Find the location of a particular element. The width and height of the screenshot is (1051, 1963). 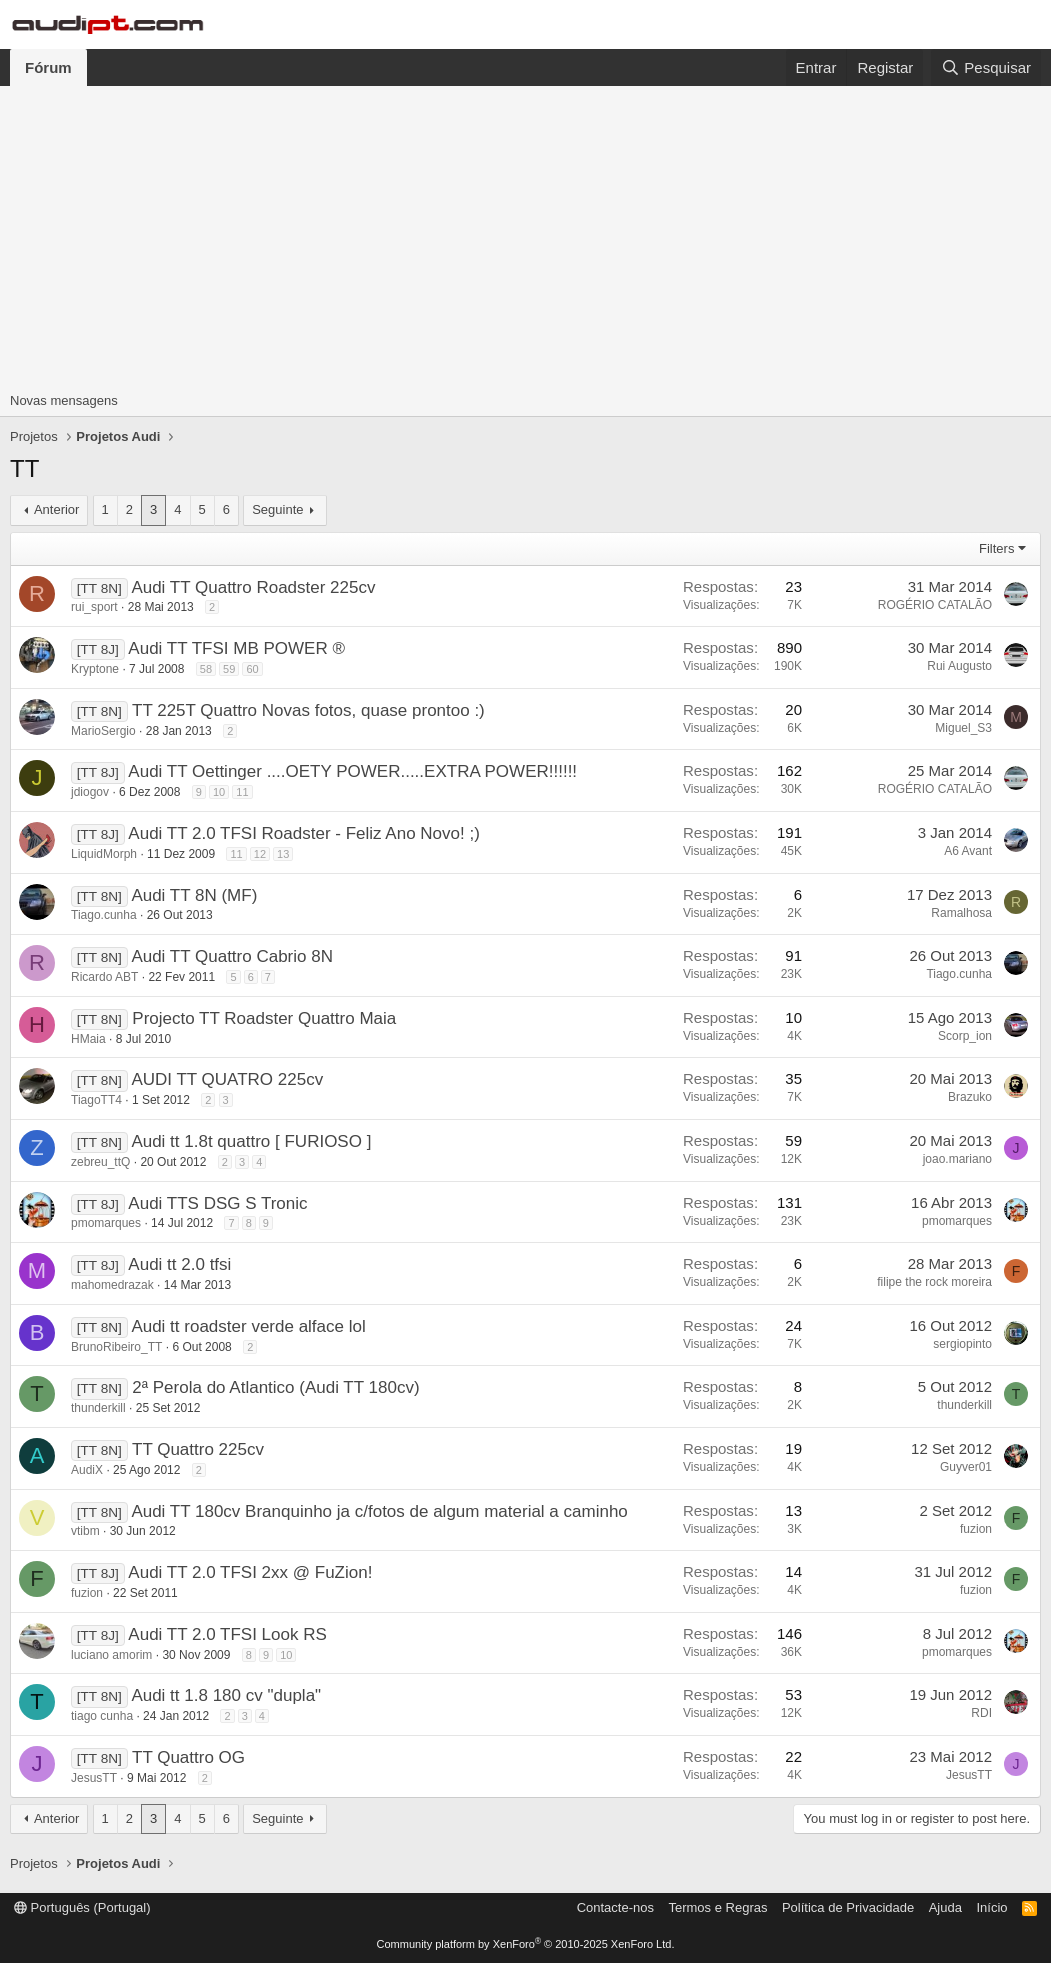

tiago cunha is located at coordinates (102, 1716).